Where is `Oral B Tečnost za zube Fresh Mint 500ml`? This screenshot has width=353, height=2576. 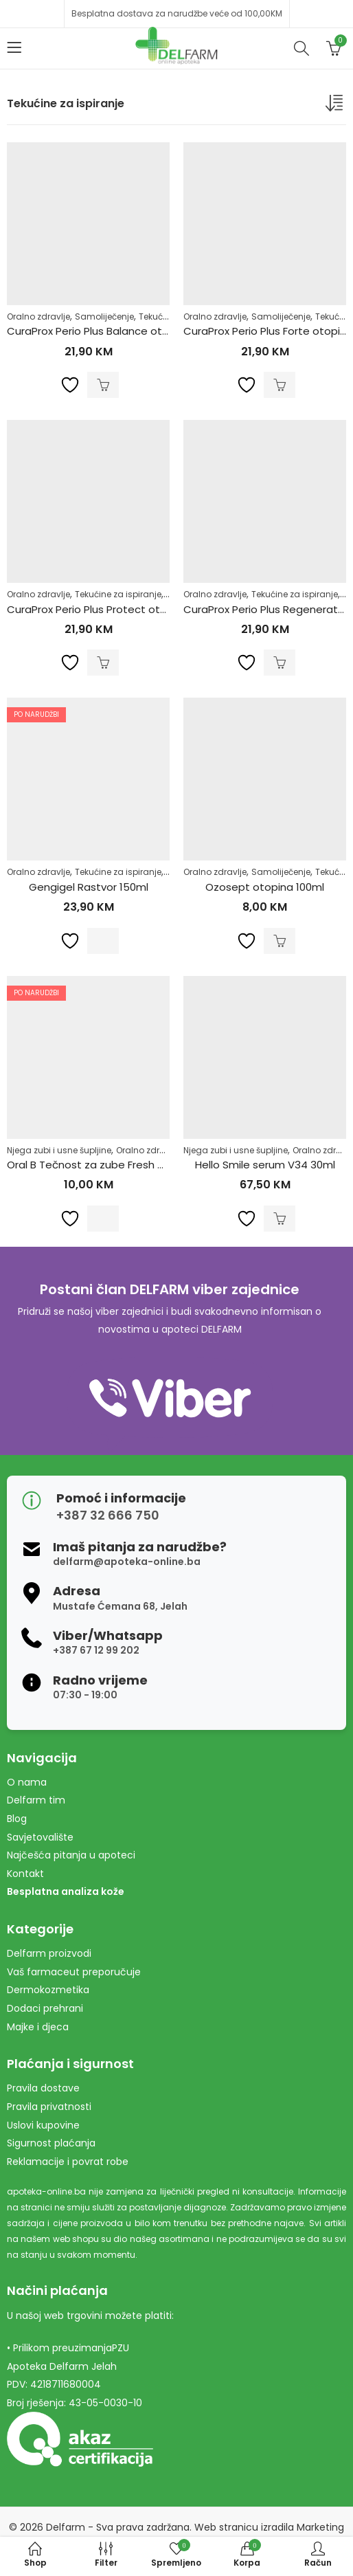 Oral B Tečnost za zube Fresh Mint 500ml is located at coordinates (110, 1164).